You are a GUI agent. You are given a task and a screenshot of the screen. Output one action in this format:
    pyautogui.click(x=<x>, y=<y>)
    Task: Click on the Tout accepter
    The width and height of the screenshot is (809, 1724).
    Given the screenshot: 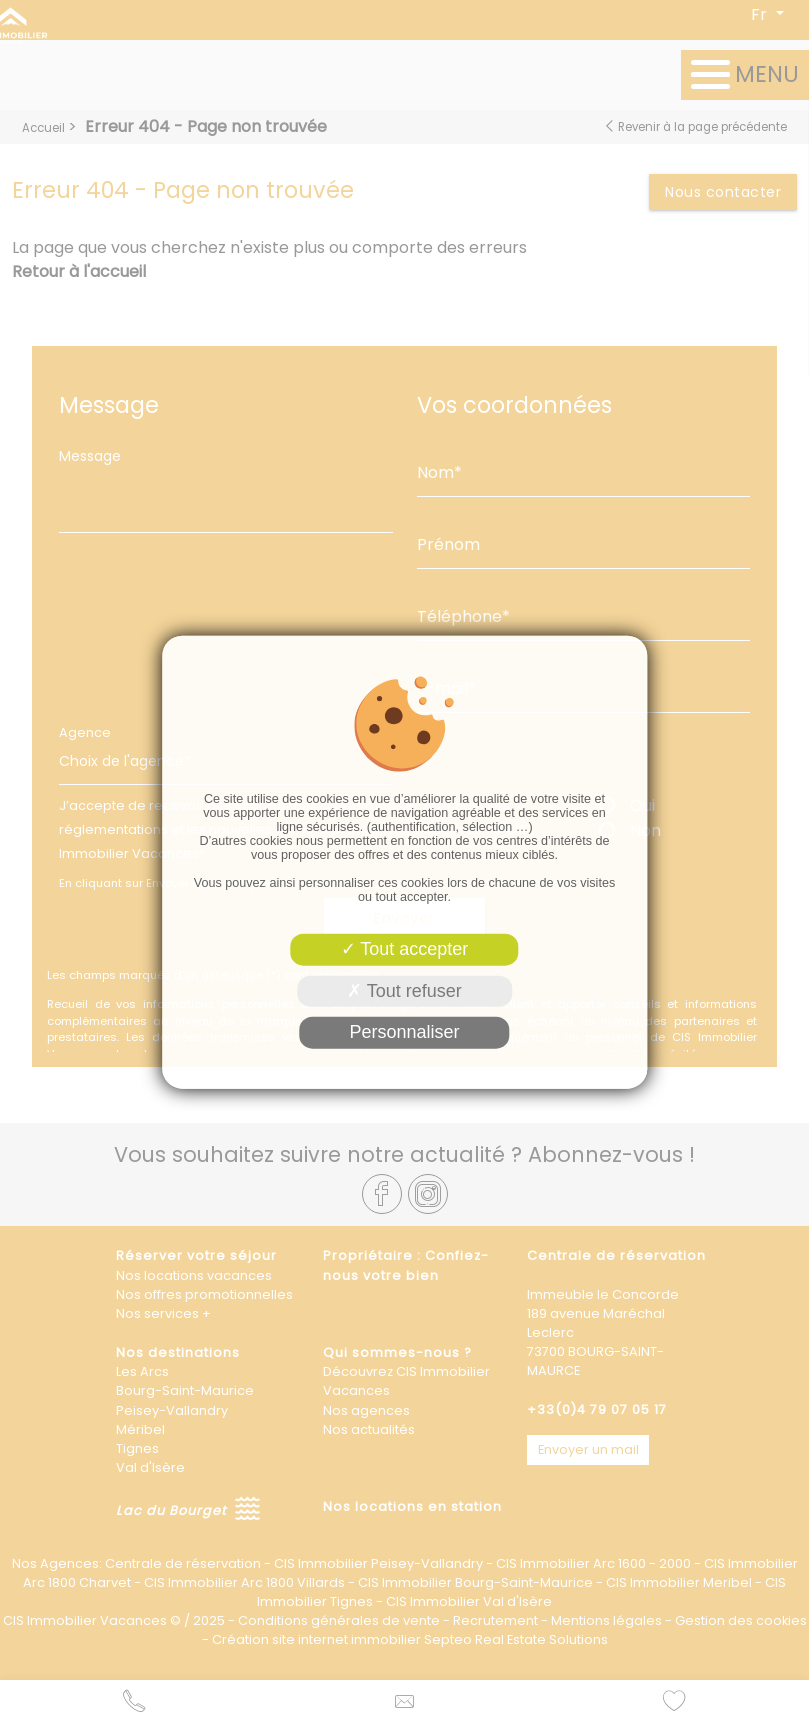 What is the action you would take?
    pyautogui.click(x=405, y=949)
    